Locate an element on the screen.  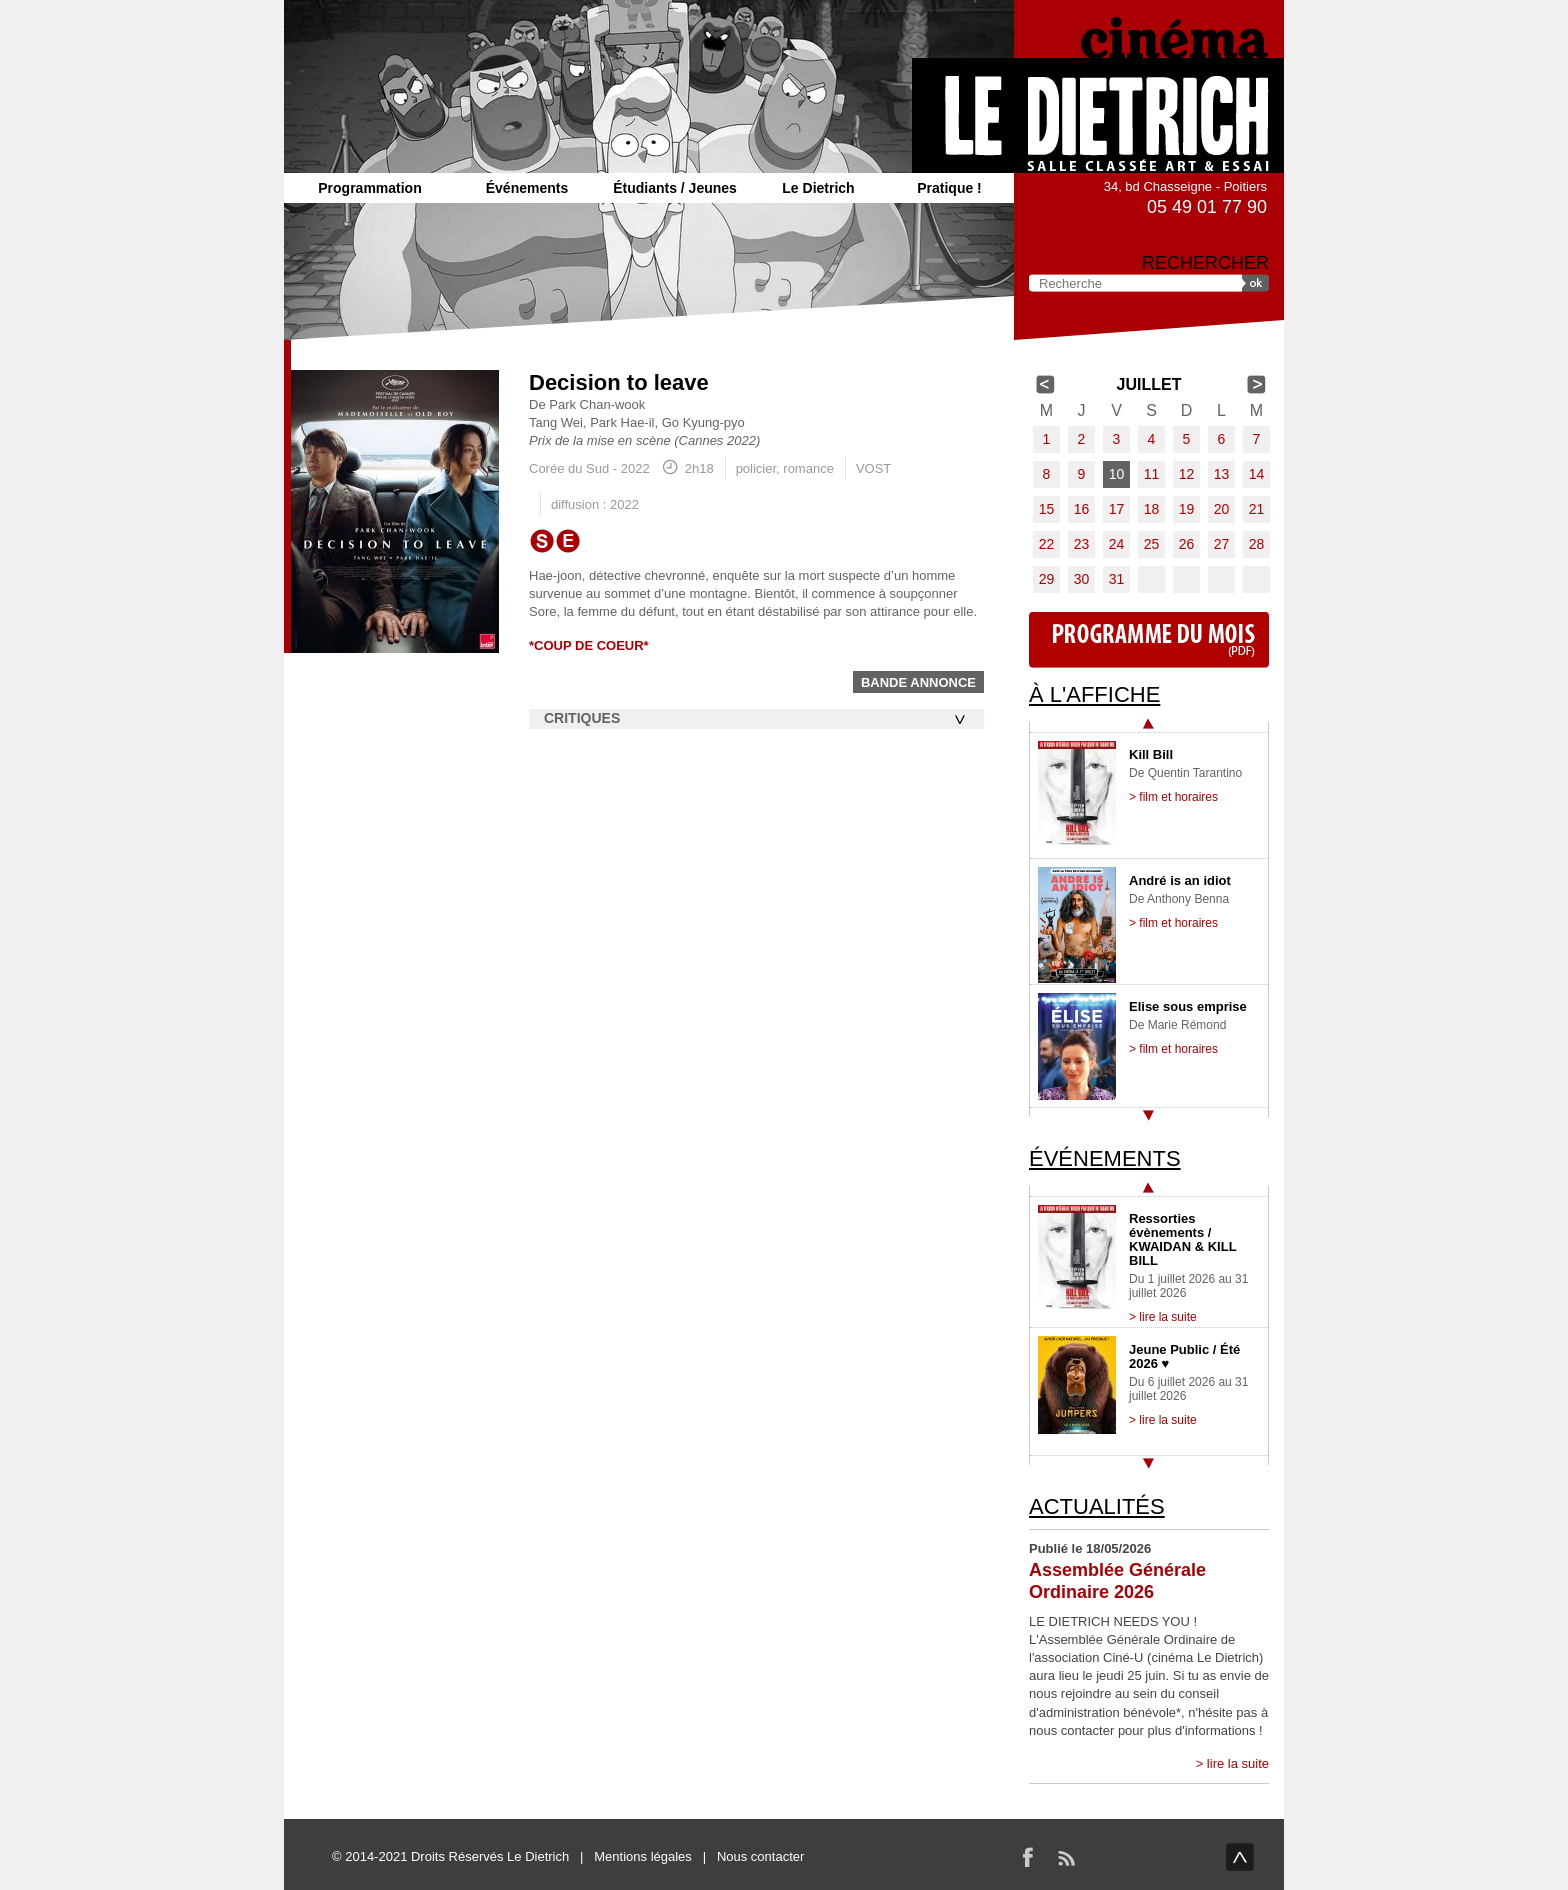
À l'affiche is located at coordinates (1094, 694).